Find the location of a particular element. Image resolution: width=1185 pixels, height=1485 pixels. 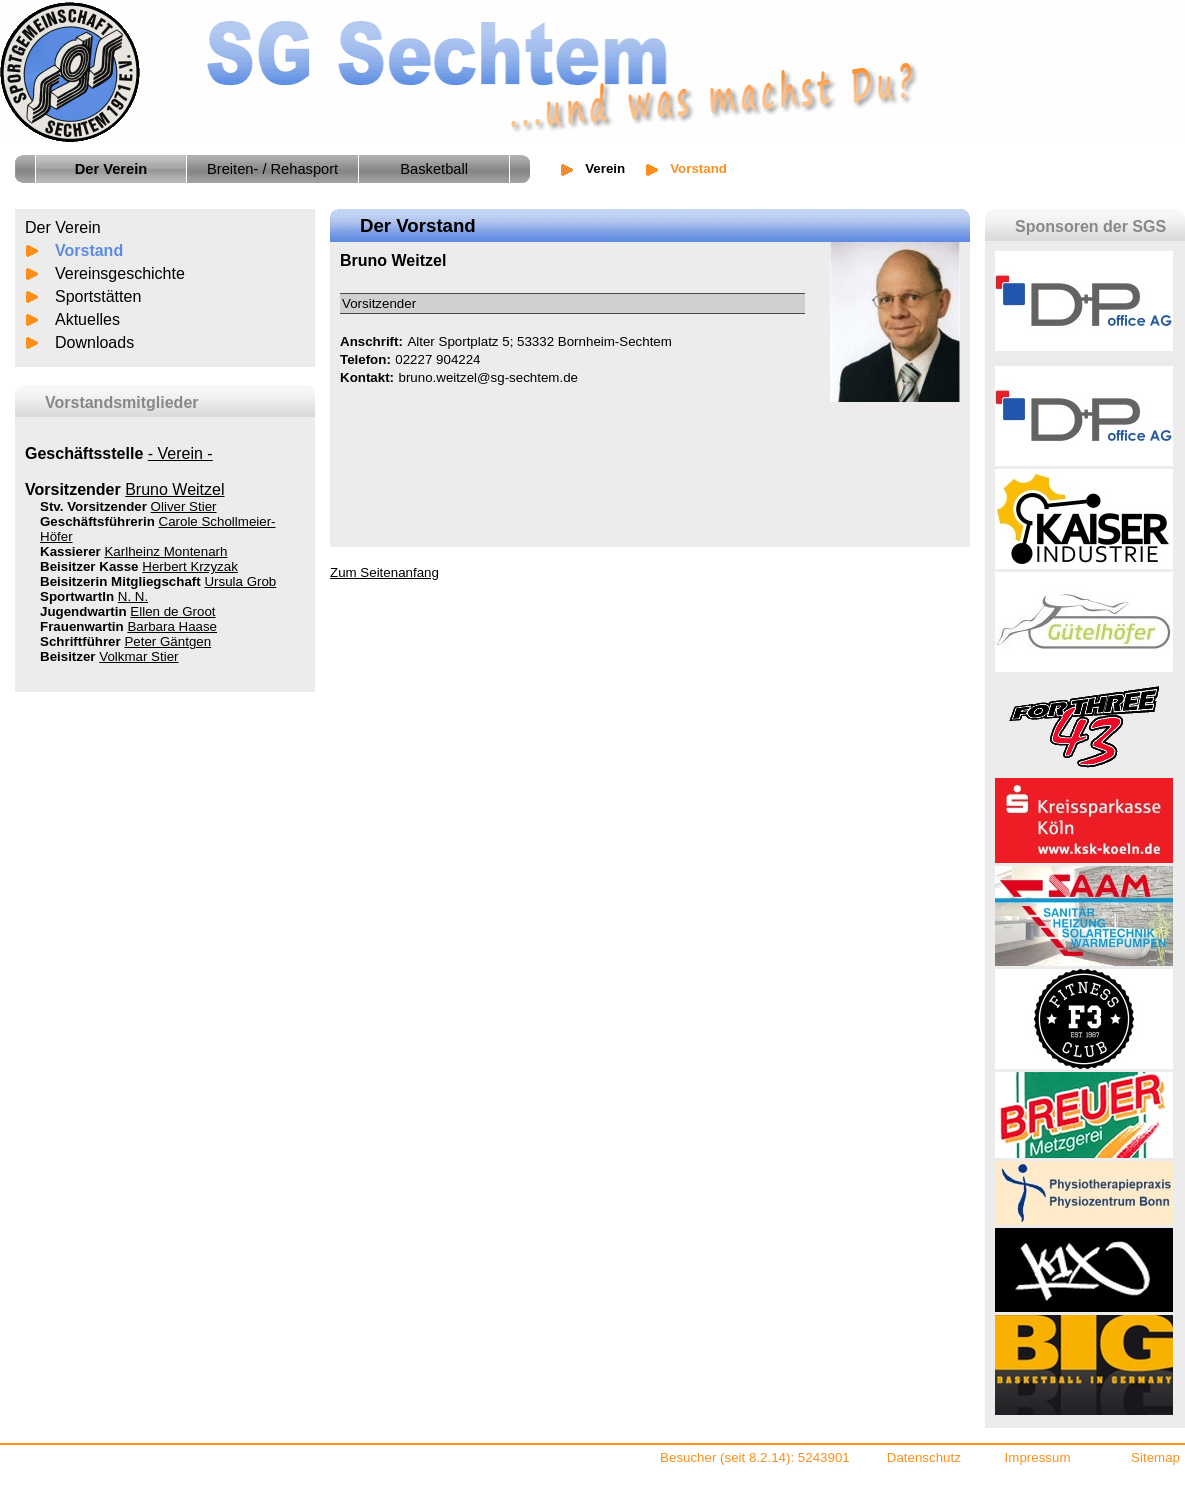

Vorstand is located at coordinates (89, 250).